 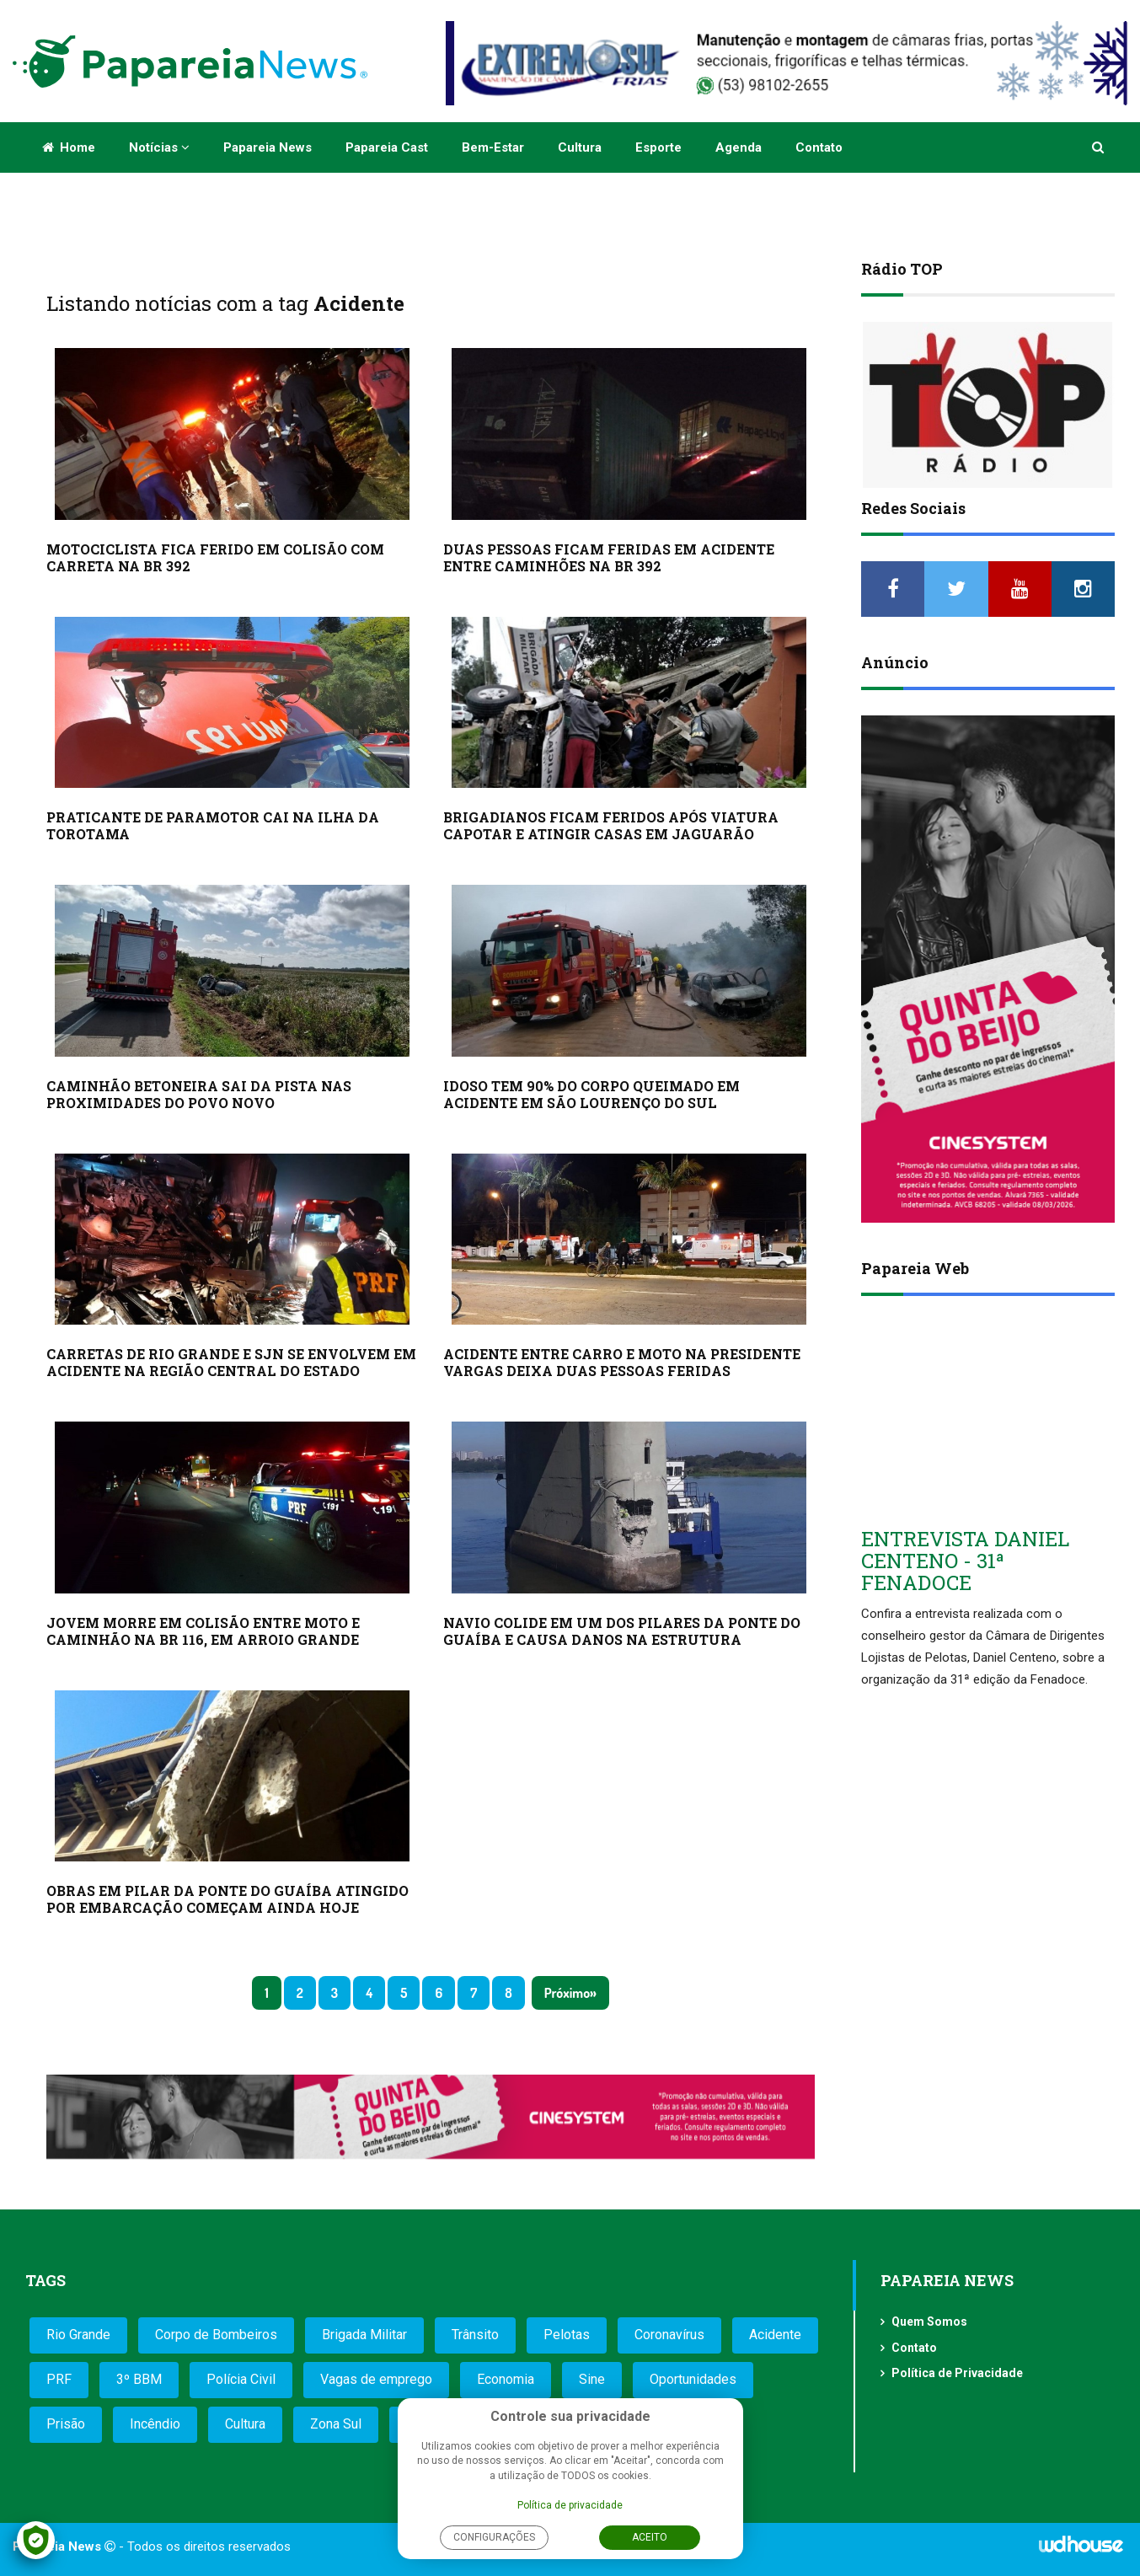 I want to click on JOVEM MORRE EM COLISÃO ENTRE MOTO E CAMINHÃO NA BR 116, EM ARROIO GRANDE, so click(x=203, y=1631).